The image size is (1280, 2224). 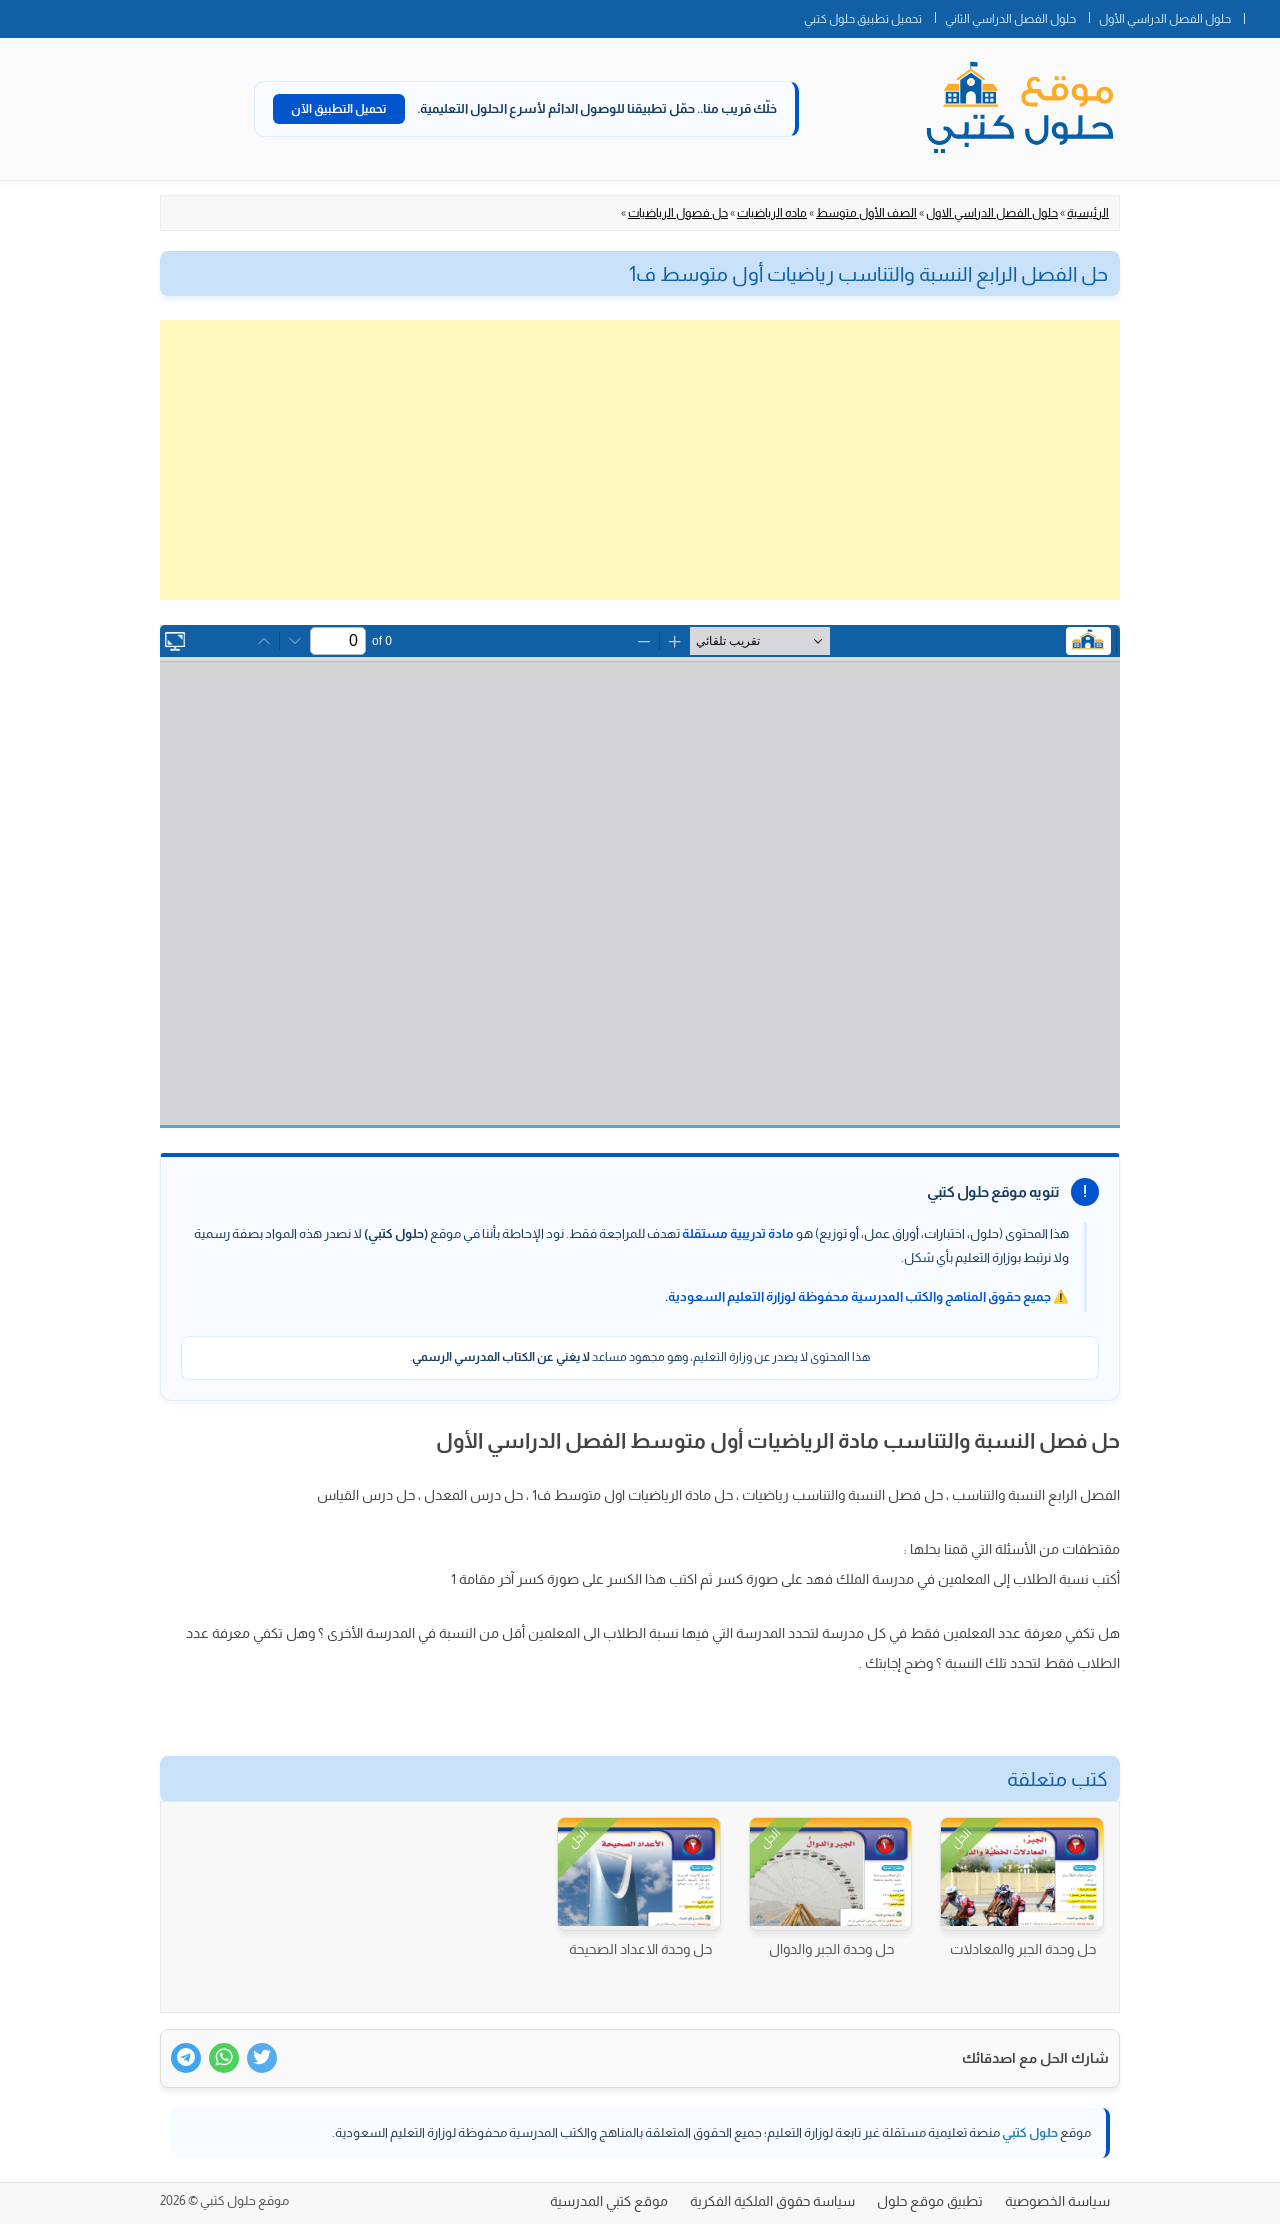 What do you see at coordinates (609, 2201) in the screenshot?
I see `موقع كتبي المدرسية` at bounding box center [609, 2201].